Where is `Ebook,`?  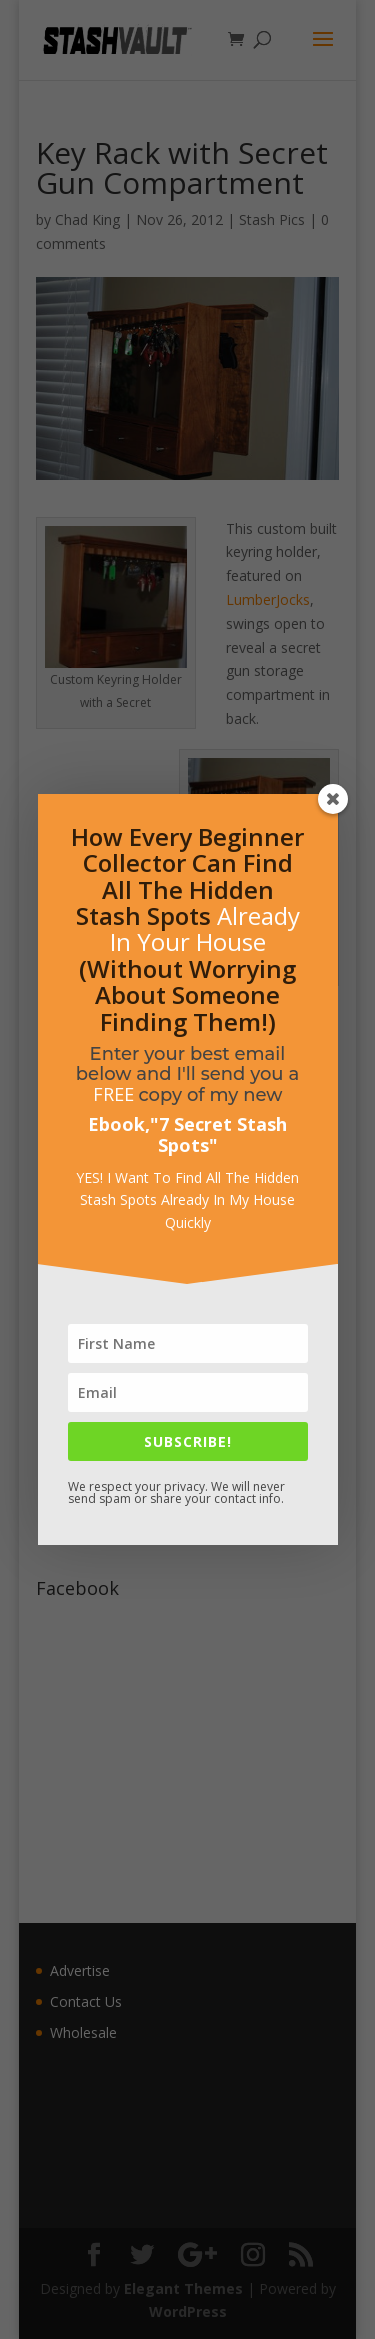 Ebook, is located at coordinates (119, 1124).